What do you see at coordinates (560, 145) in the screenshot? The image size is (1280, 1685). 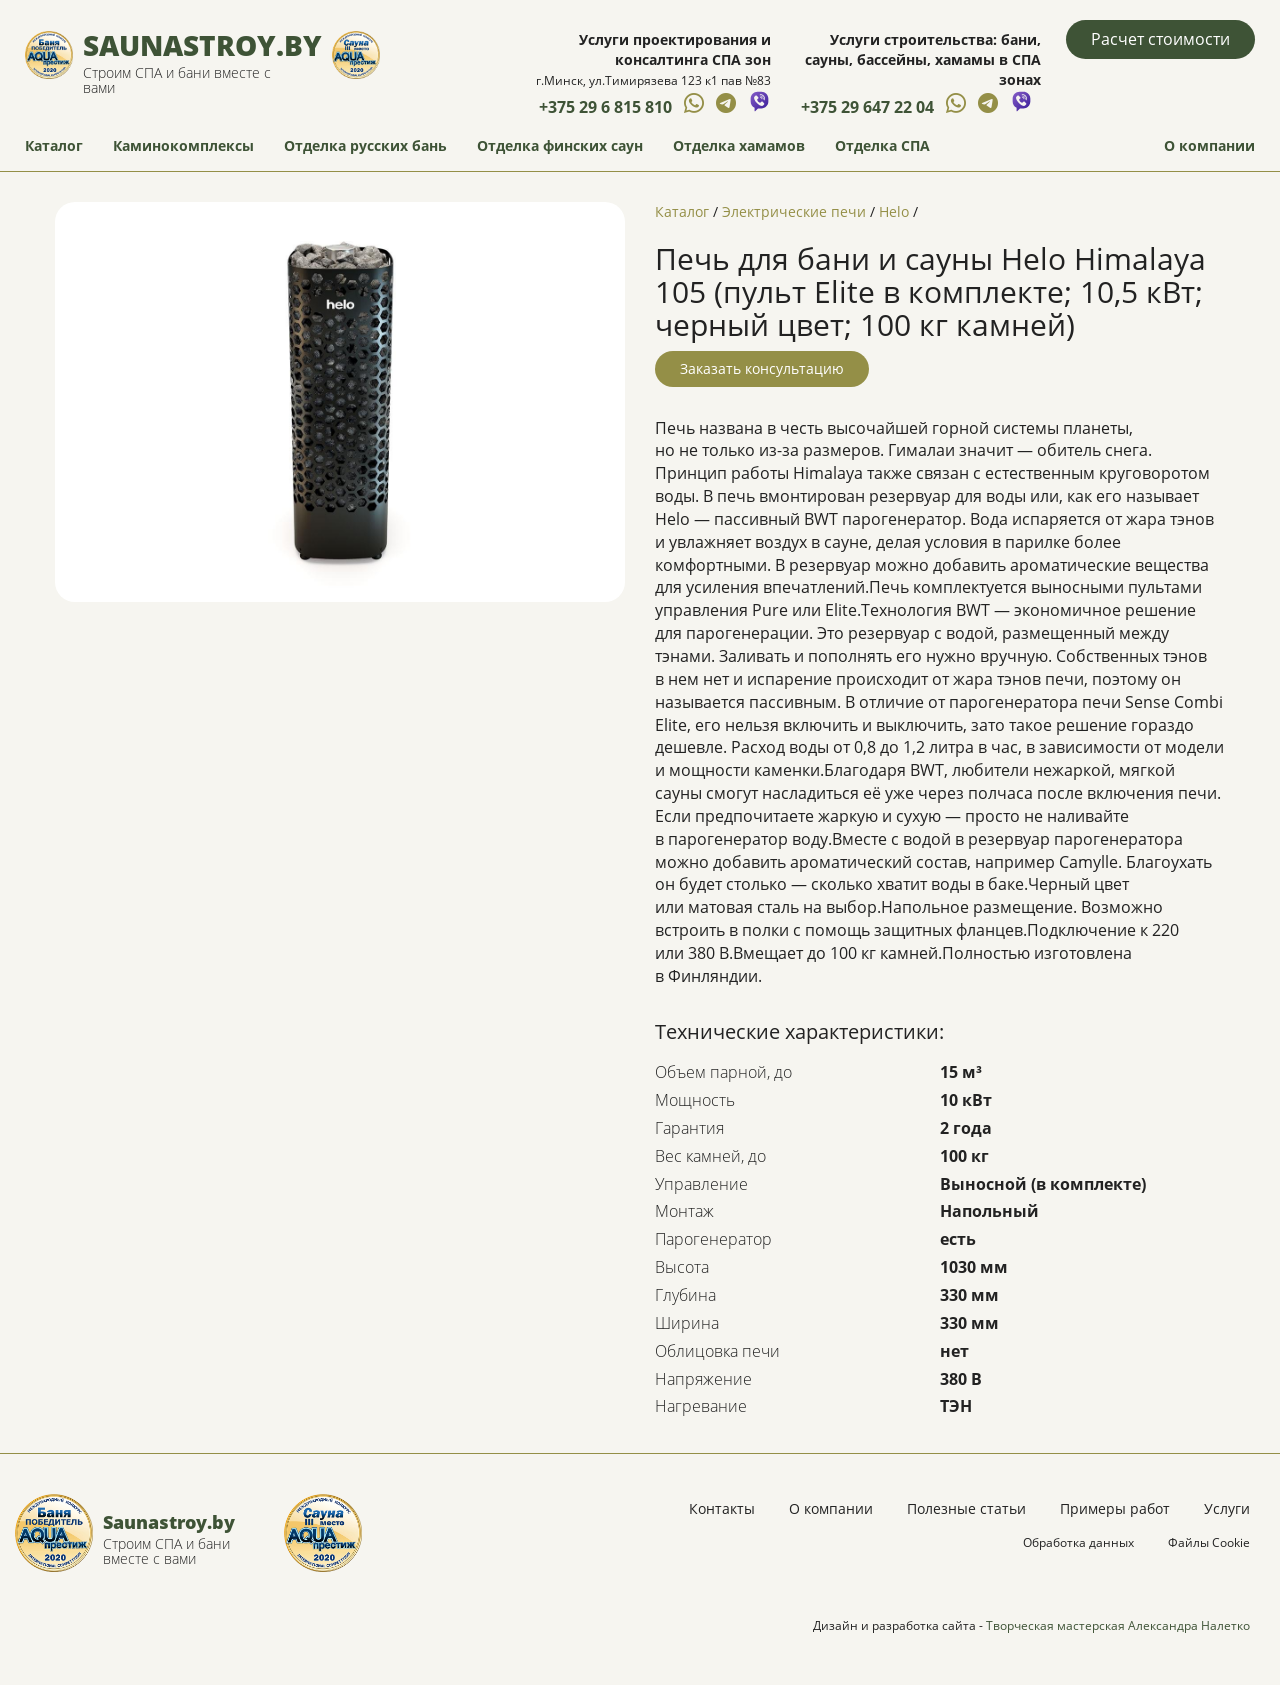 I see `Отделка финских саун` at bounding box center [560, 145].